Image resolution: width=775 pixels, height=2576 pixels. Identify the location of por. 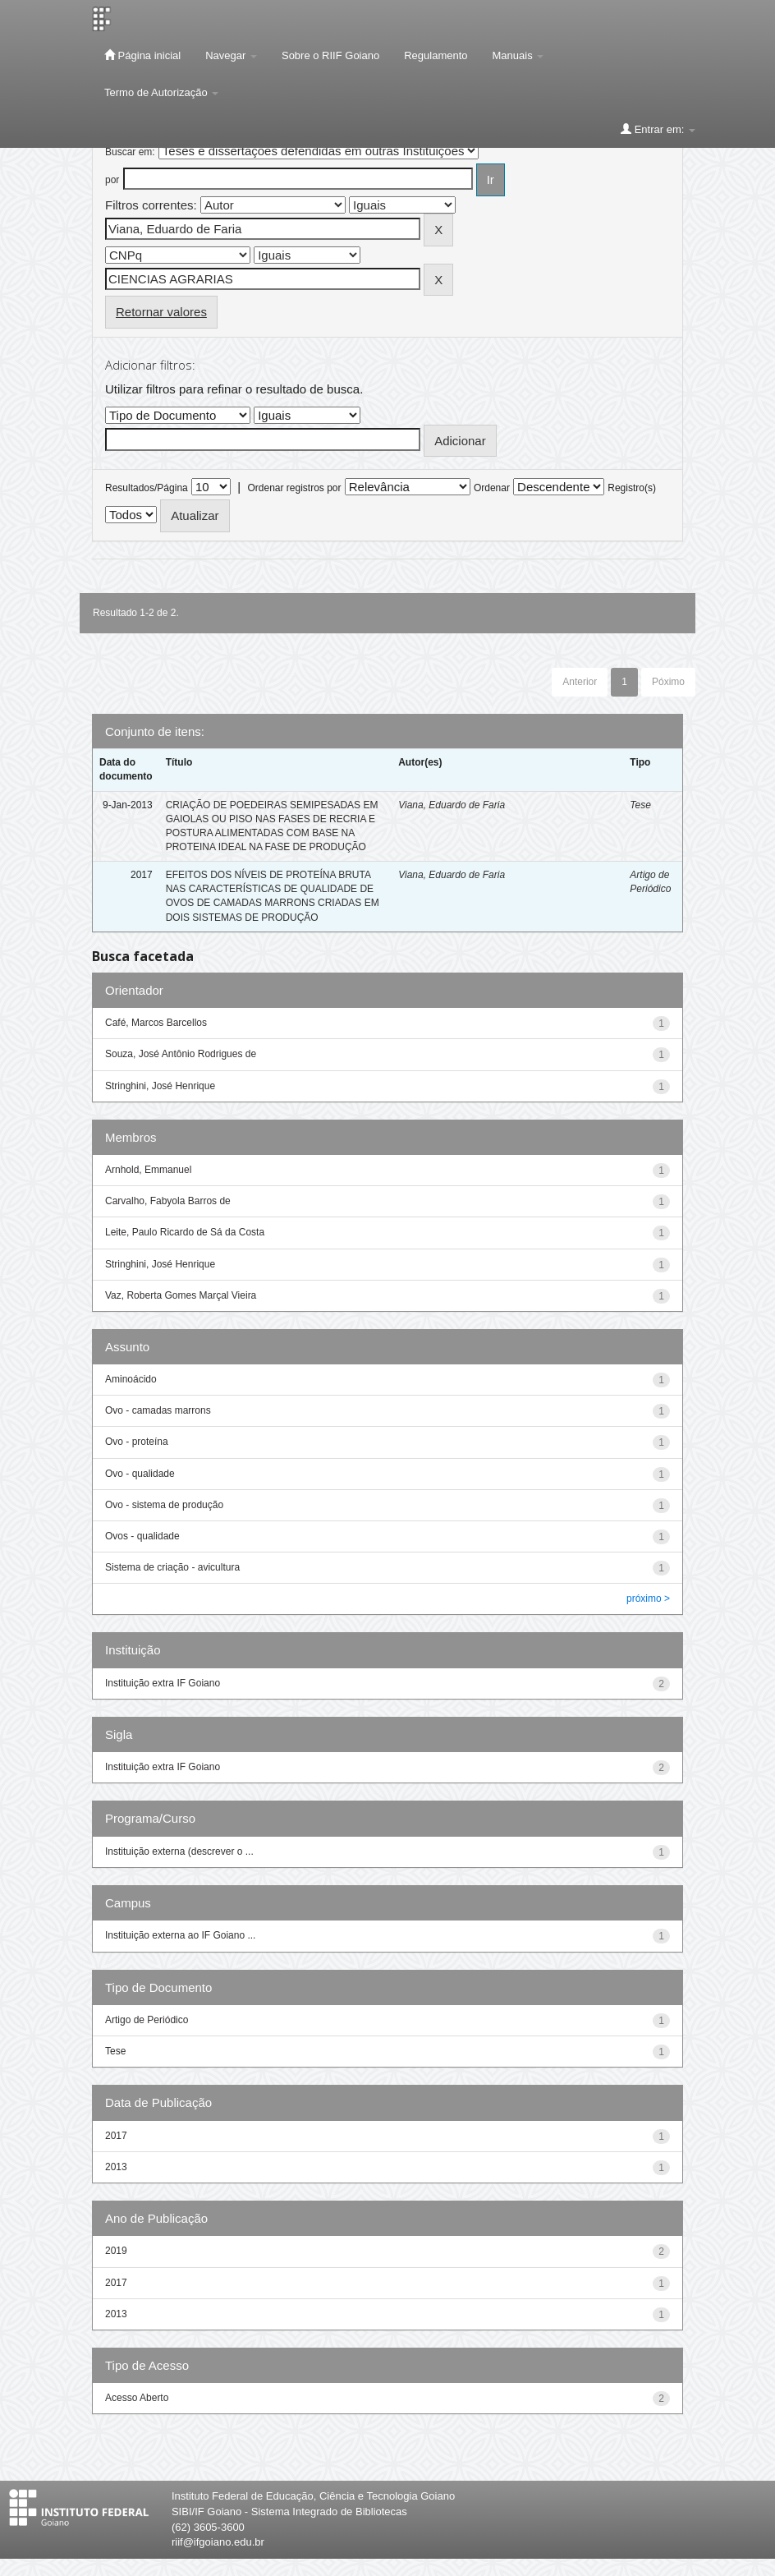
(112, 180).